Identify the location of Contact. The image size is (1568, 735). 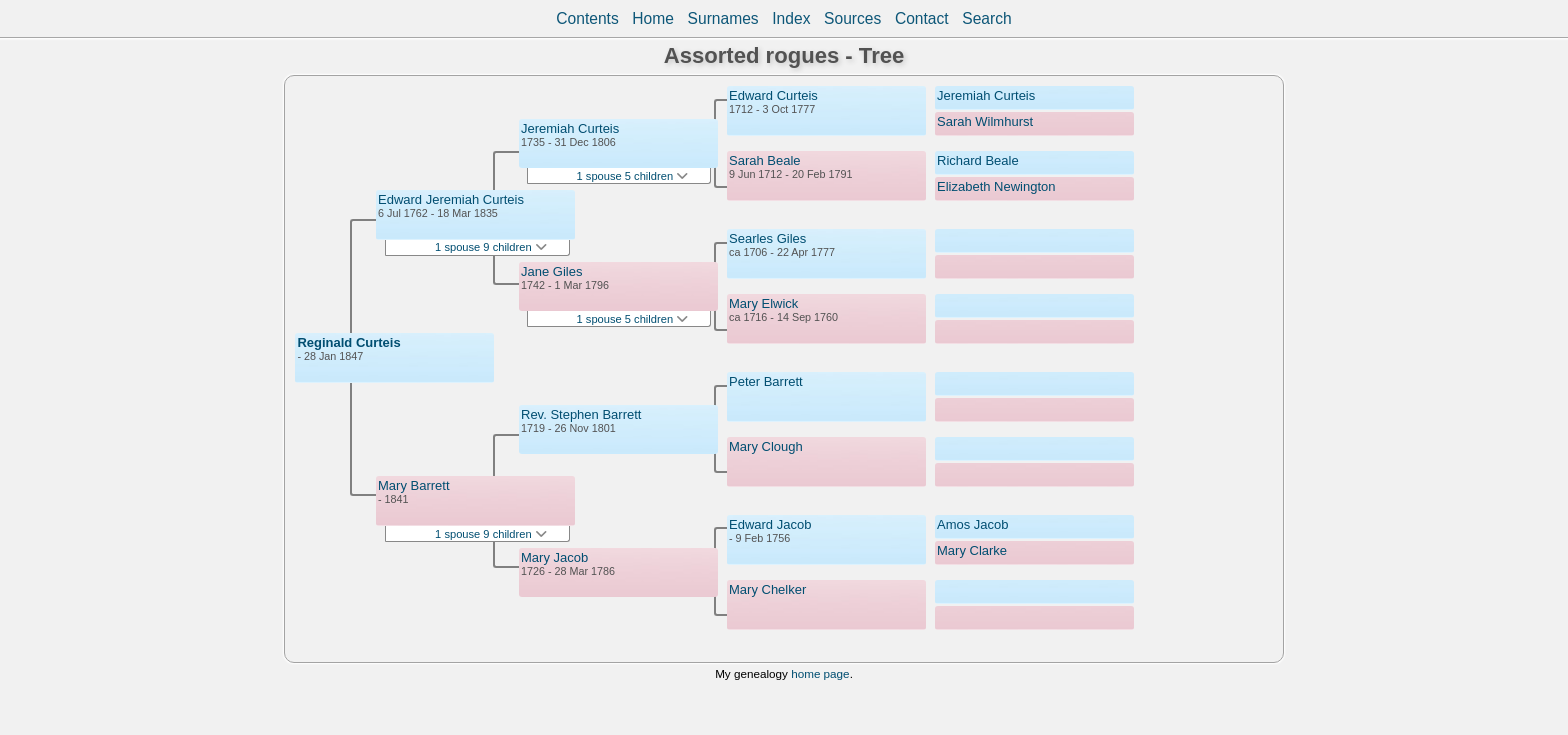
(922, 18).